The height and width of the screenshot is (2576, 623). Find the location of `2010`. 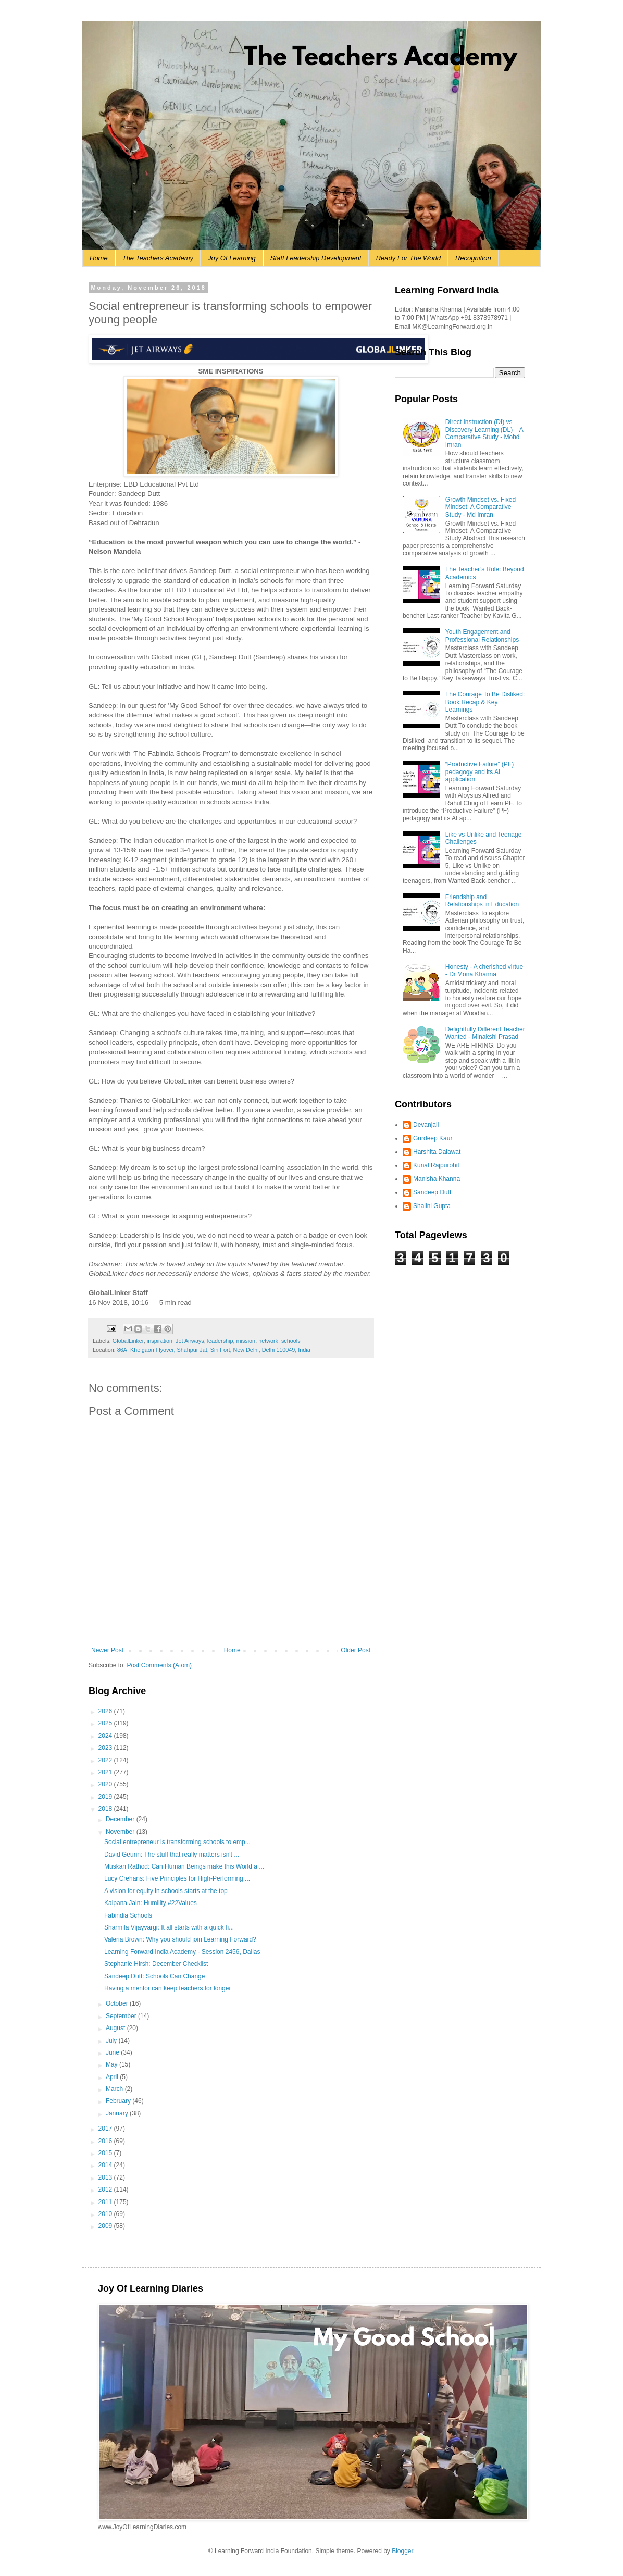

2010 is located at coordinates (106, 2214).